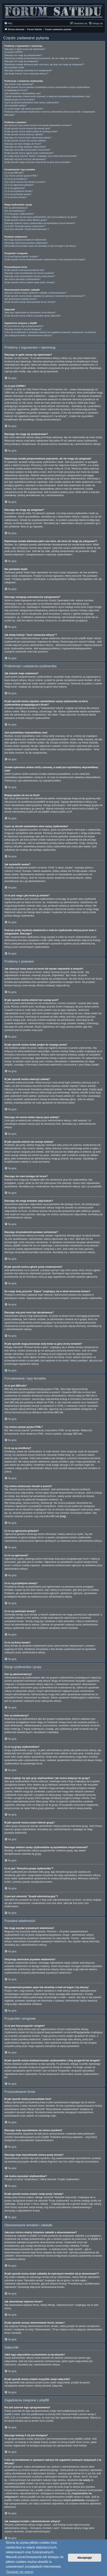 This screenshot has height=2576, width=107. I want to click on Co to są są emotikony?, so click(15, 179).